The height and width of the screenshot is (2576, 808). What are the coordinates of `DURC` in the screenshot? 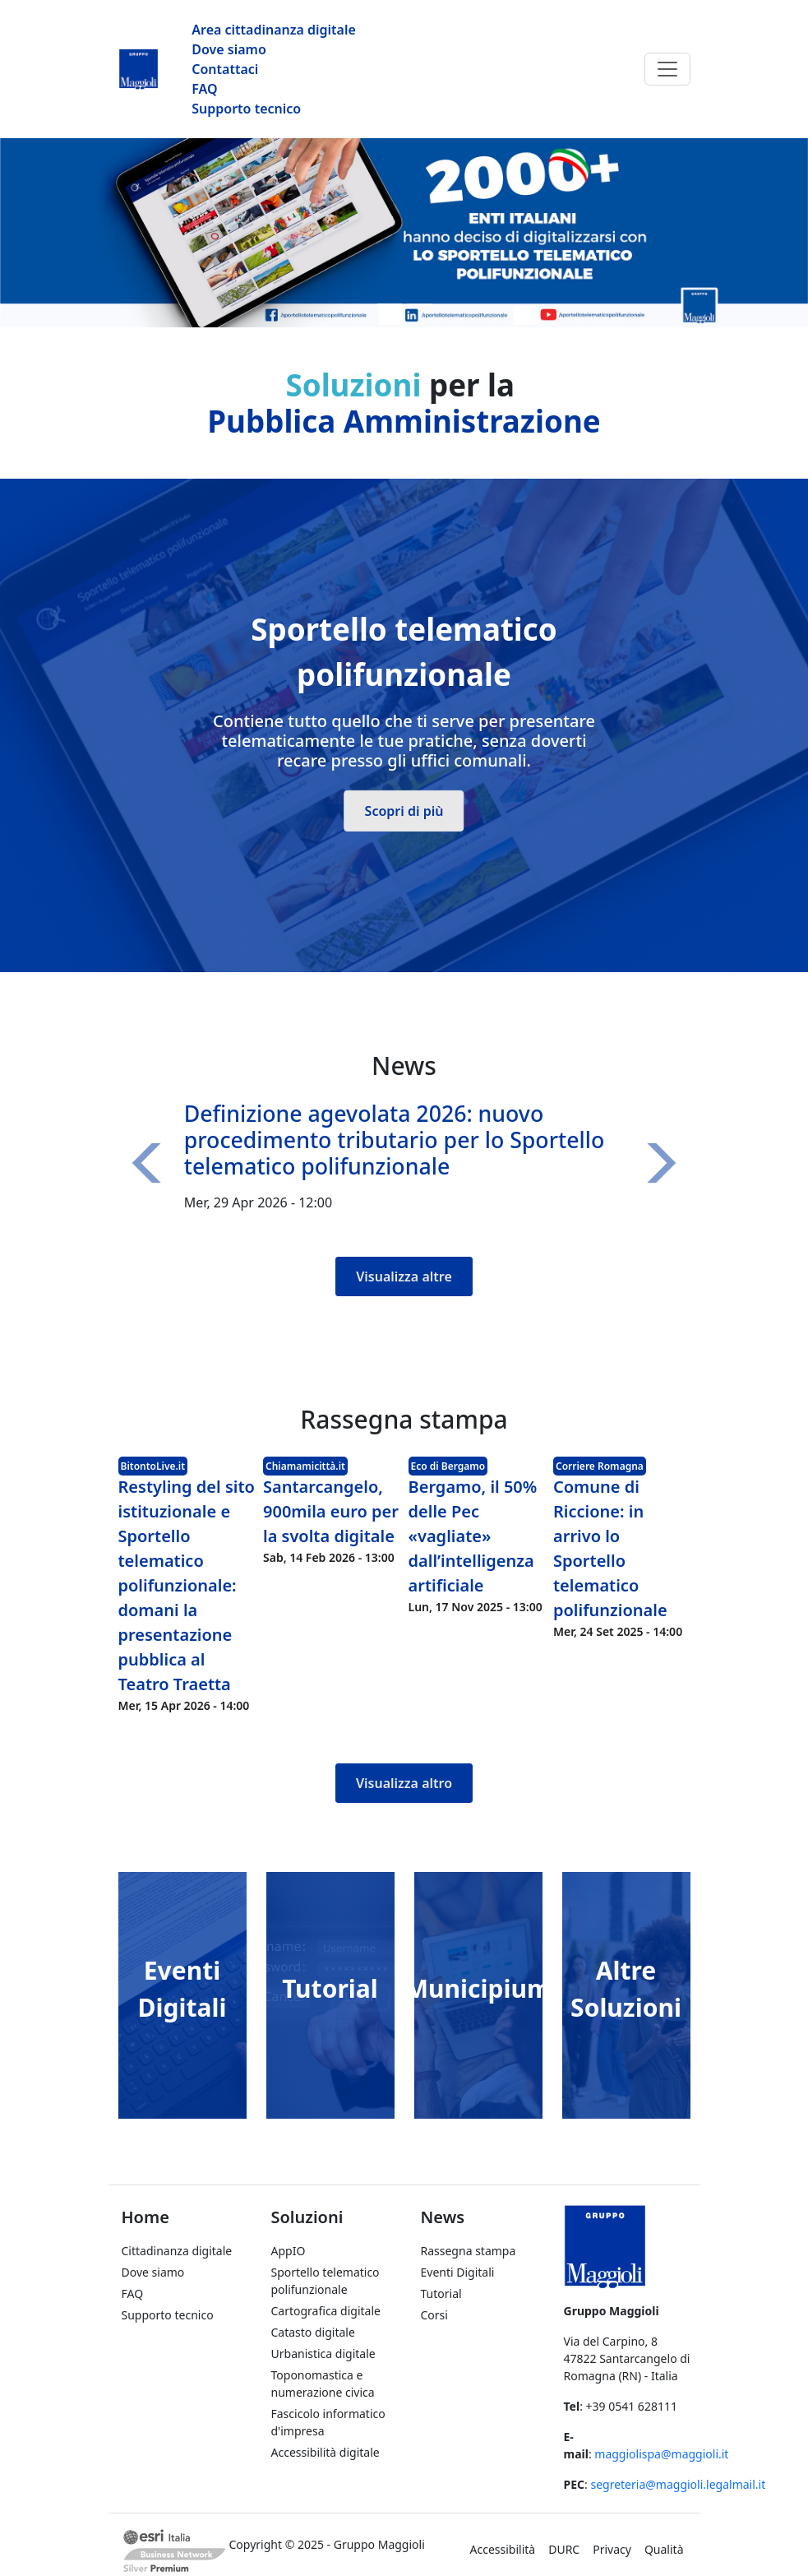 It's located at (563, 2549).